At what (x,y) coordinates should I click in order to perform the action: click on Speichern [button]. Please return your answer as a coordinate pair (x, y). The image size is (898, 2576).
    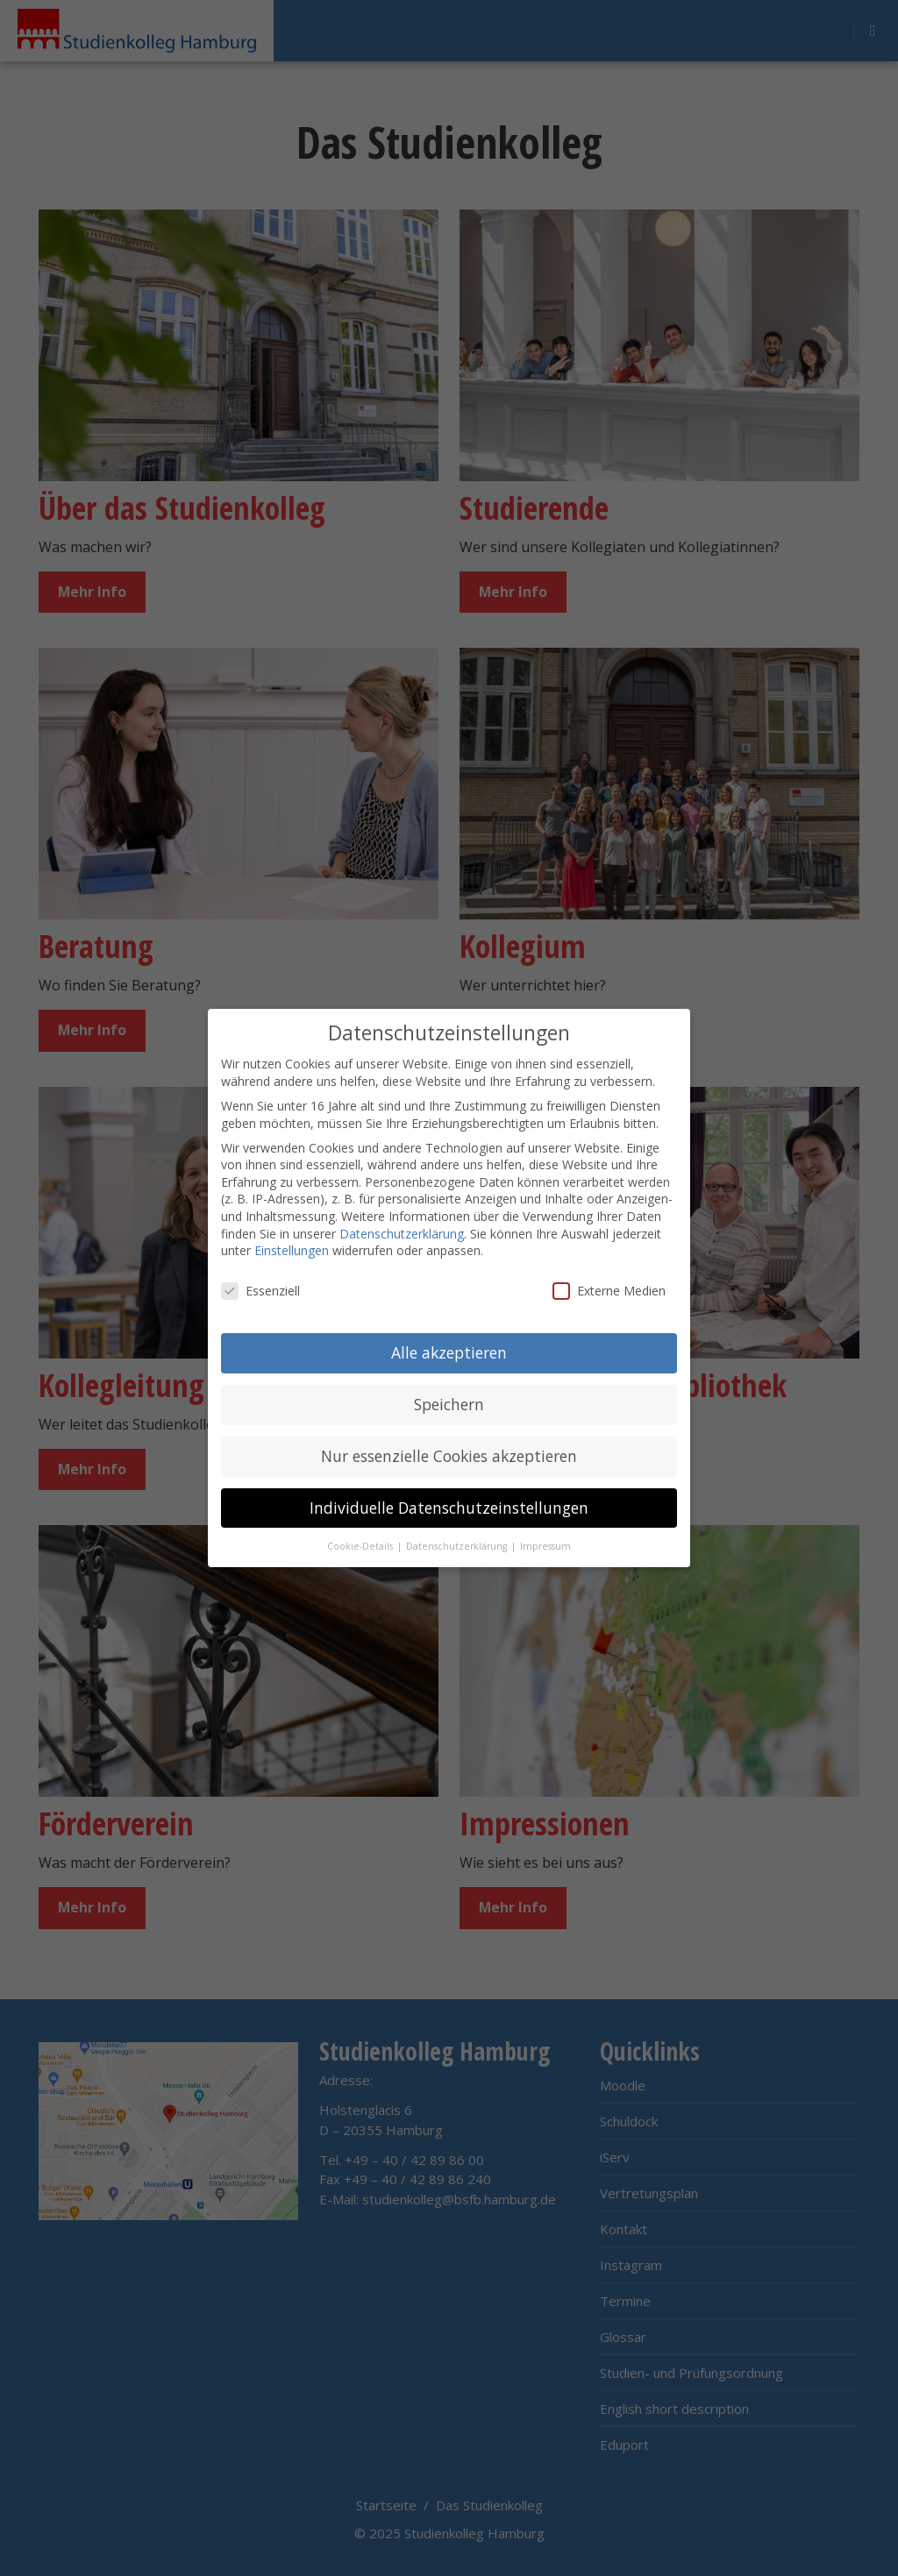
    Looking at the image, I should click on (449, 1404).